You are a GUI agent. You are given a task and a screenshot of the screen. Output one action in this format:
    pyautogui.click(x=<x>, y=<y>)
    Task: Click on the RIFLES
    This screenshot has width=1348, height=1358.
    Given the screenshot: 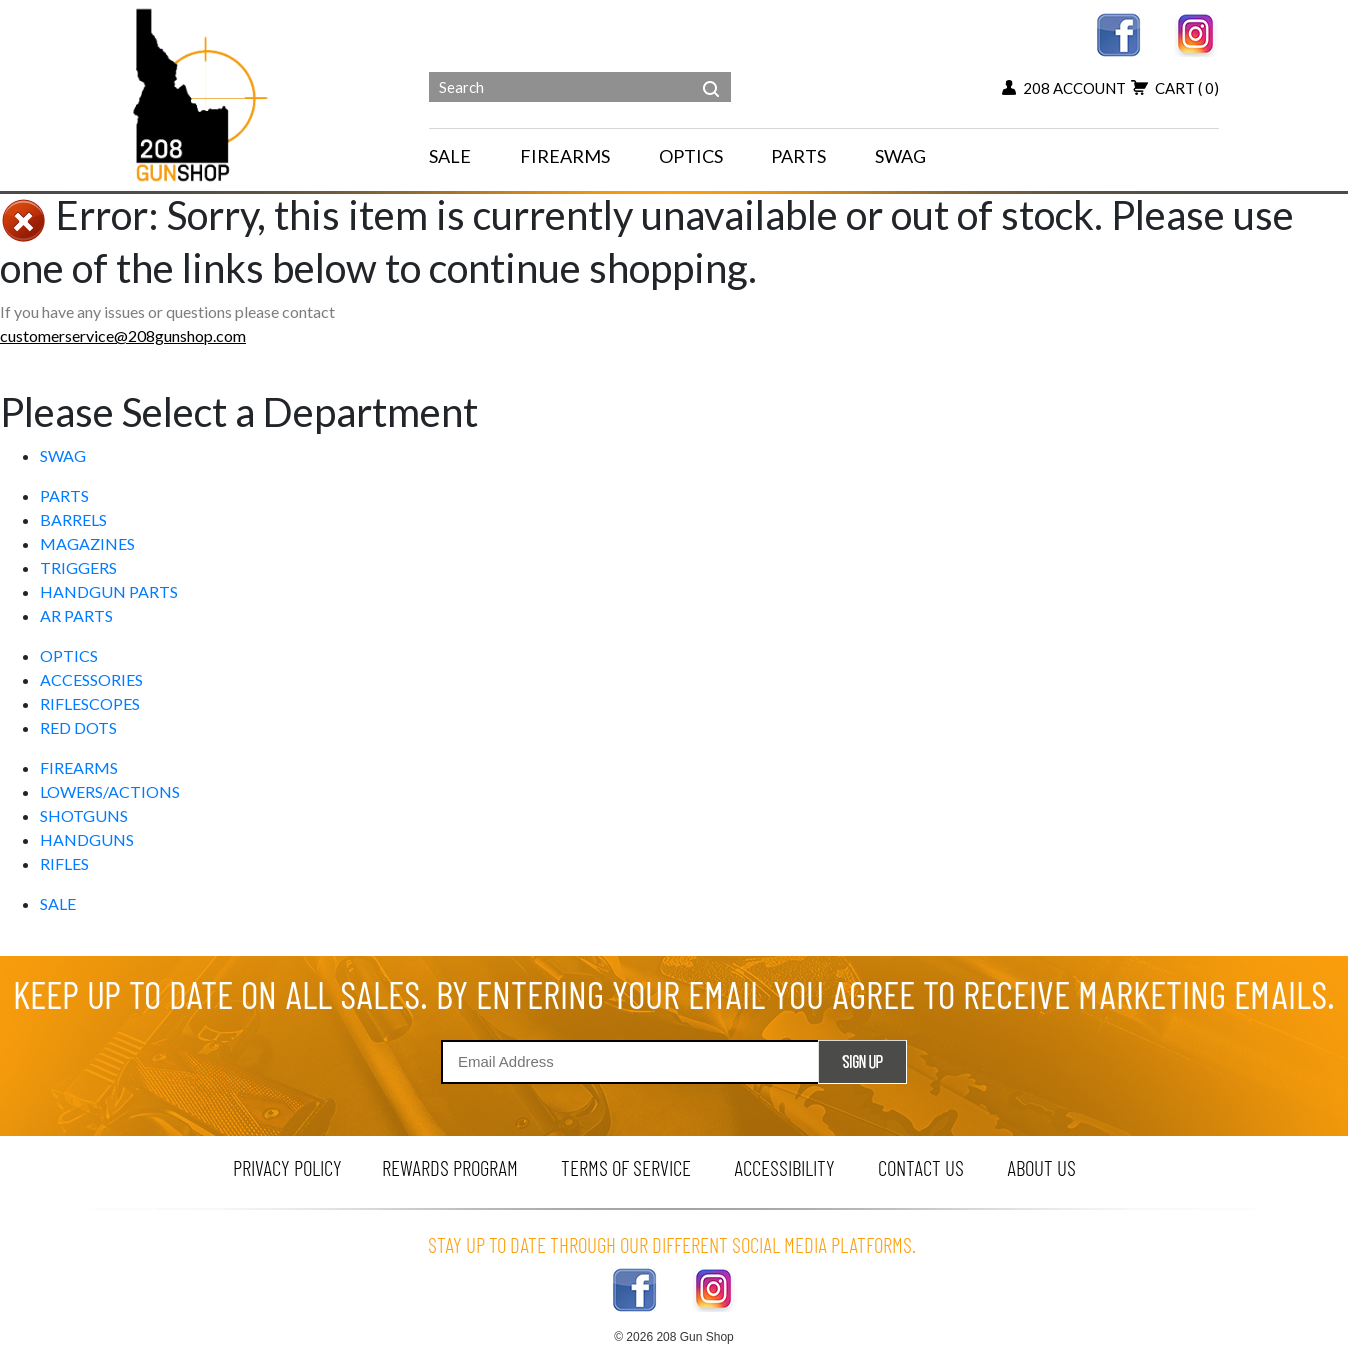 What is the action you would take?
    pyautogui.click(x=64, y=863)
    